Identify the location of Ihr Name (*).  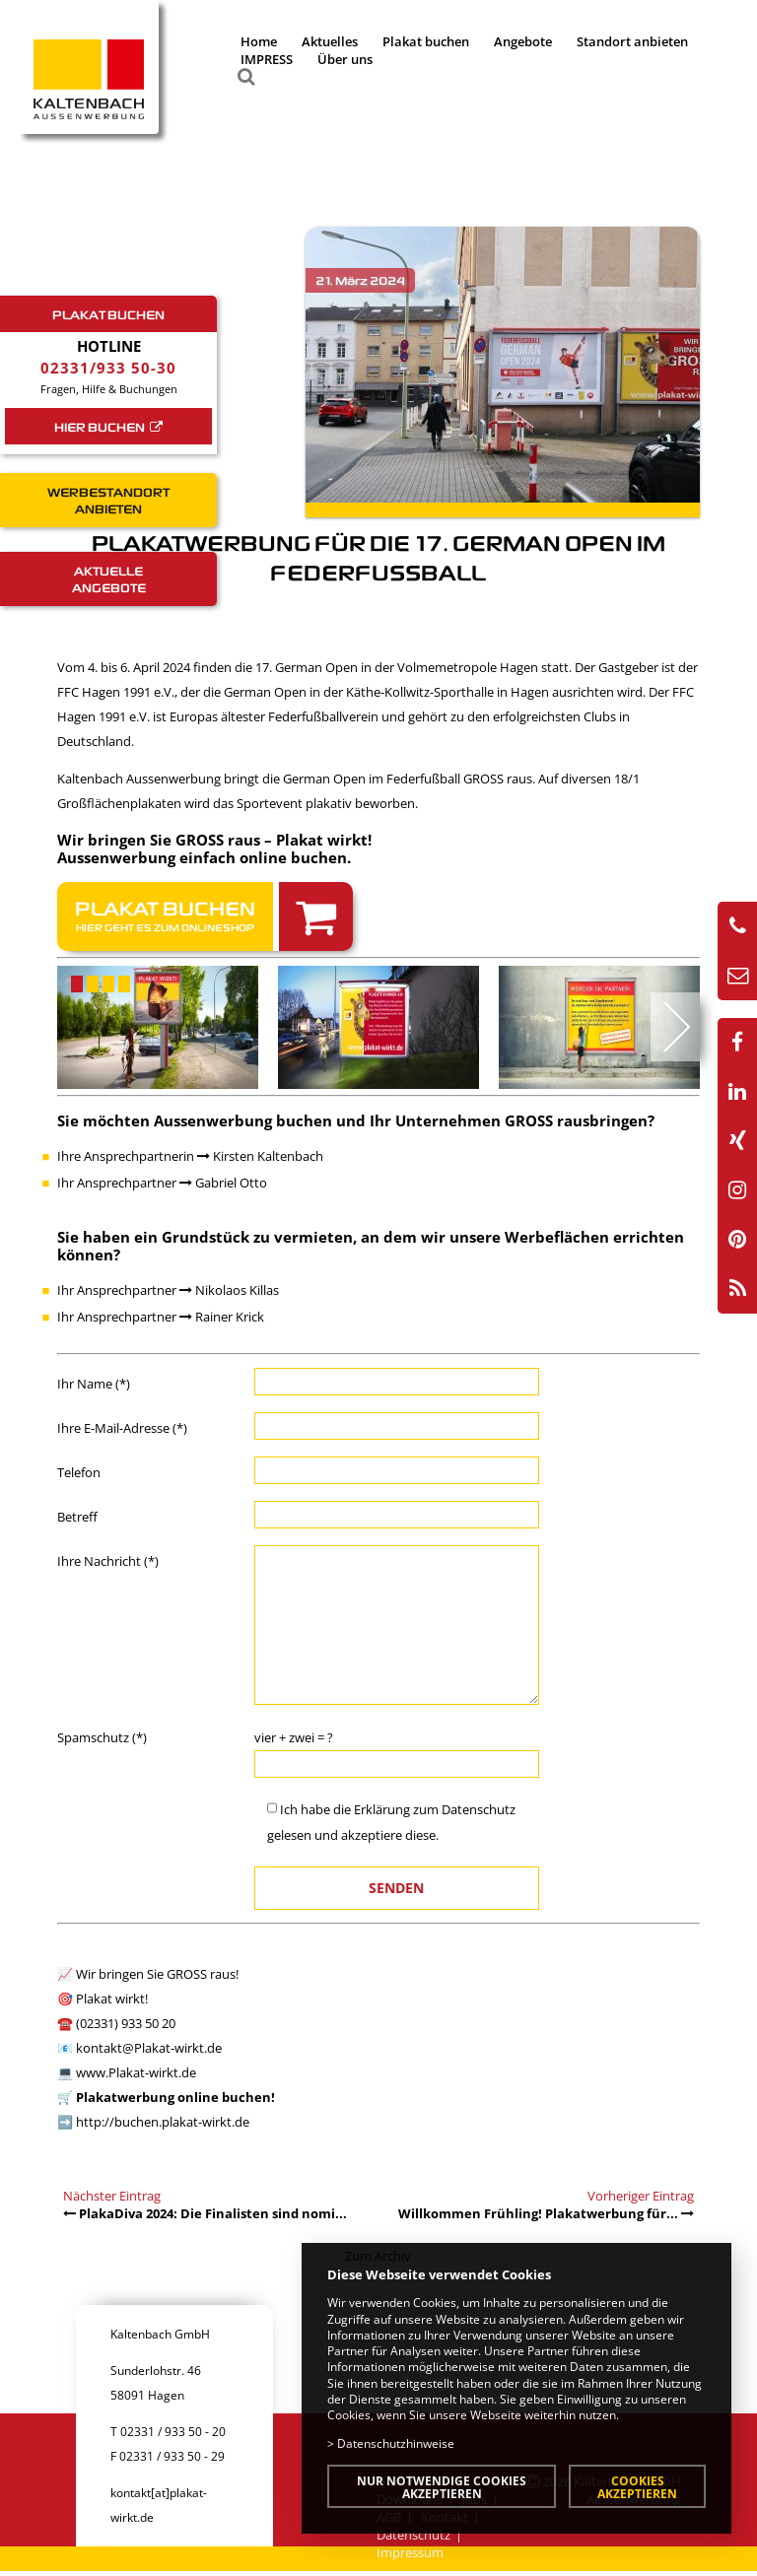
(93, 1383).